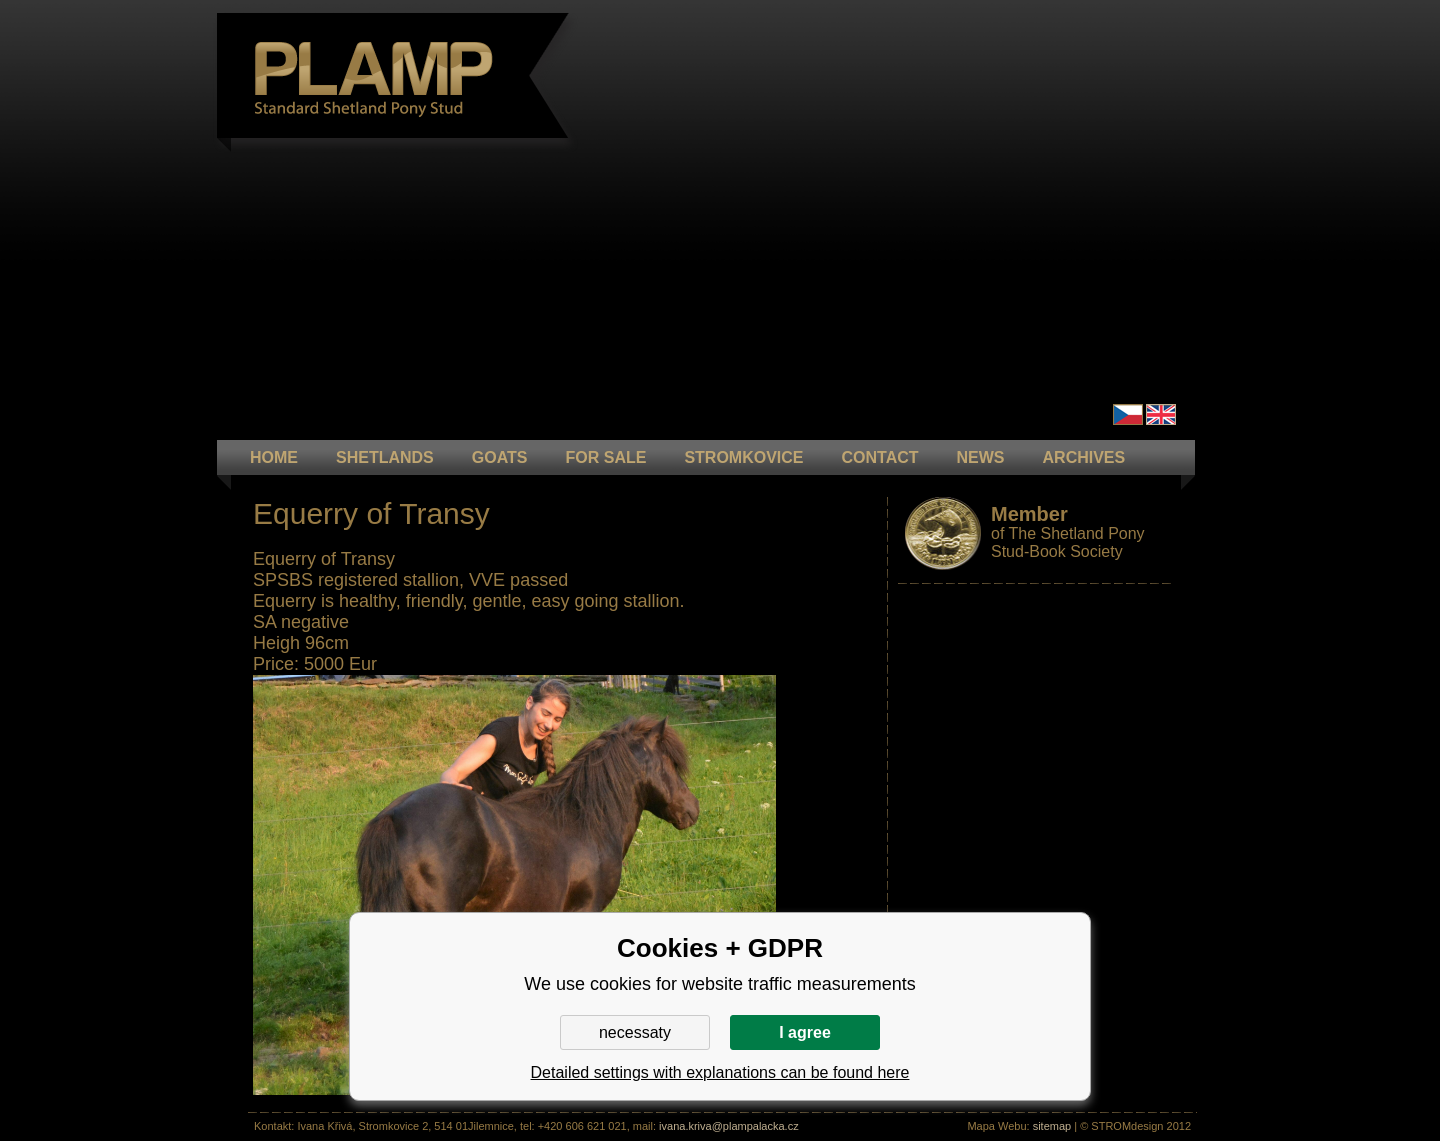 The height and width of the screenshot is (1141, 1440). I want to click on en, so click(1161, 414).